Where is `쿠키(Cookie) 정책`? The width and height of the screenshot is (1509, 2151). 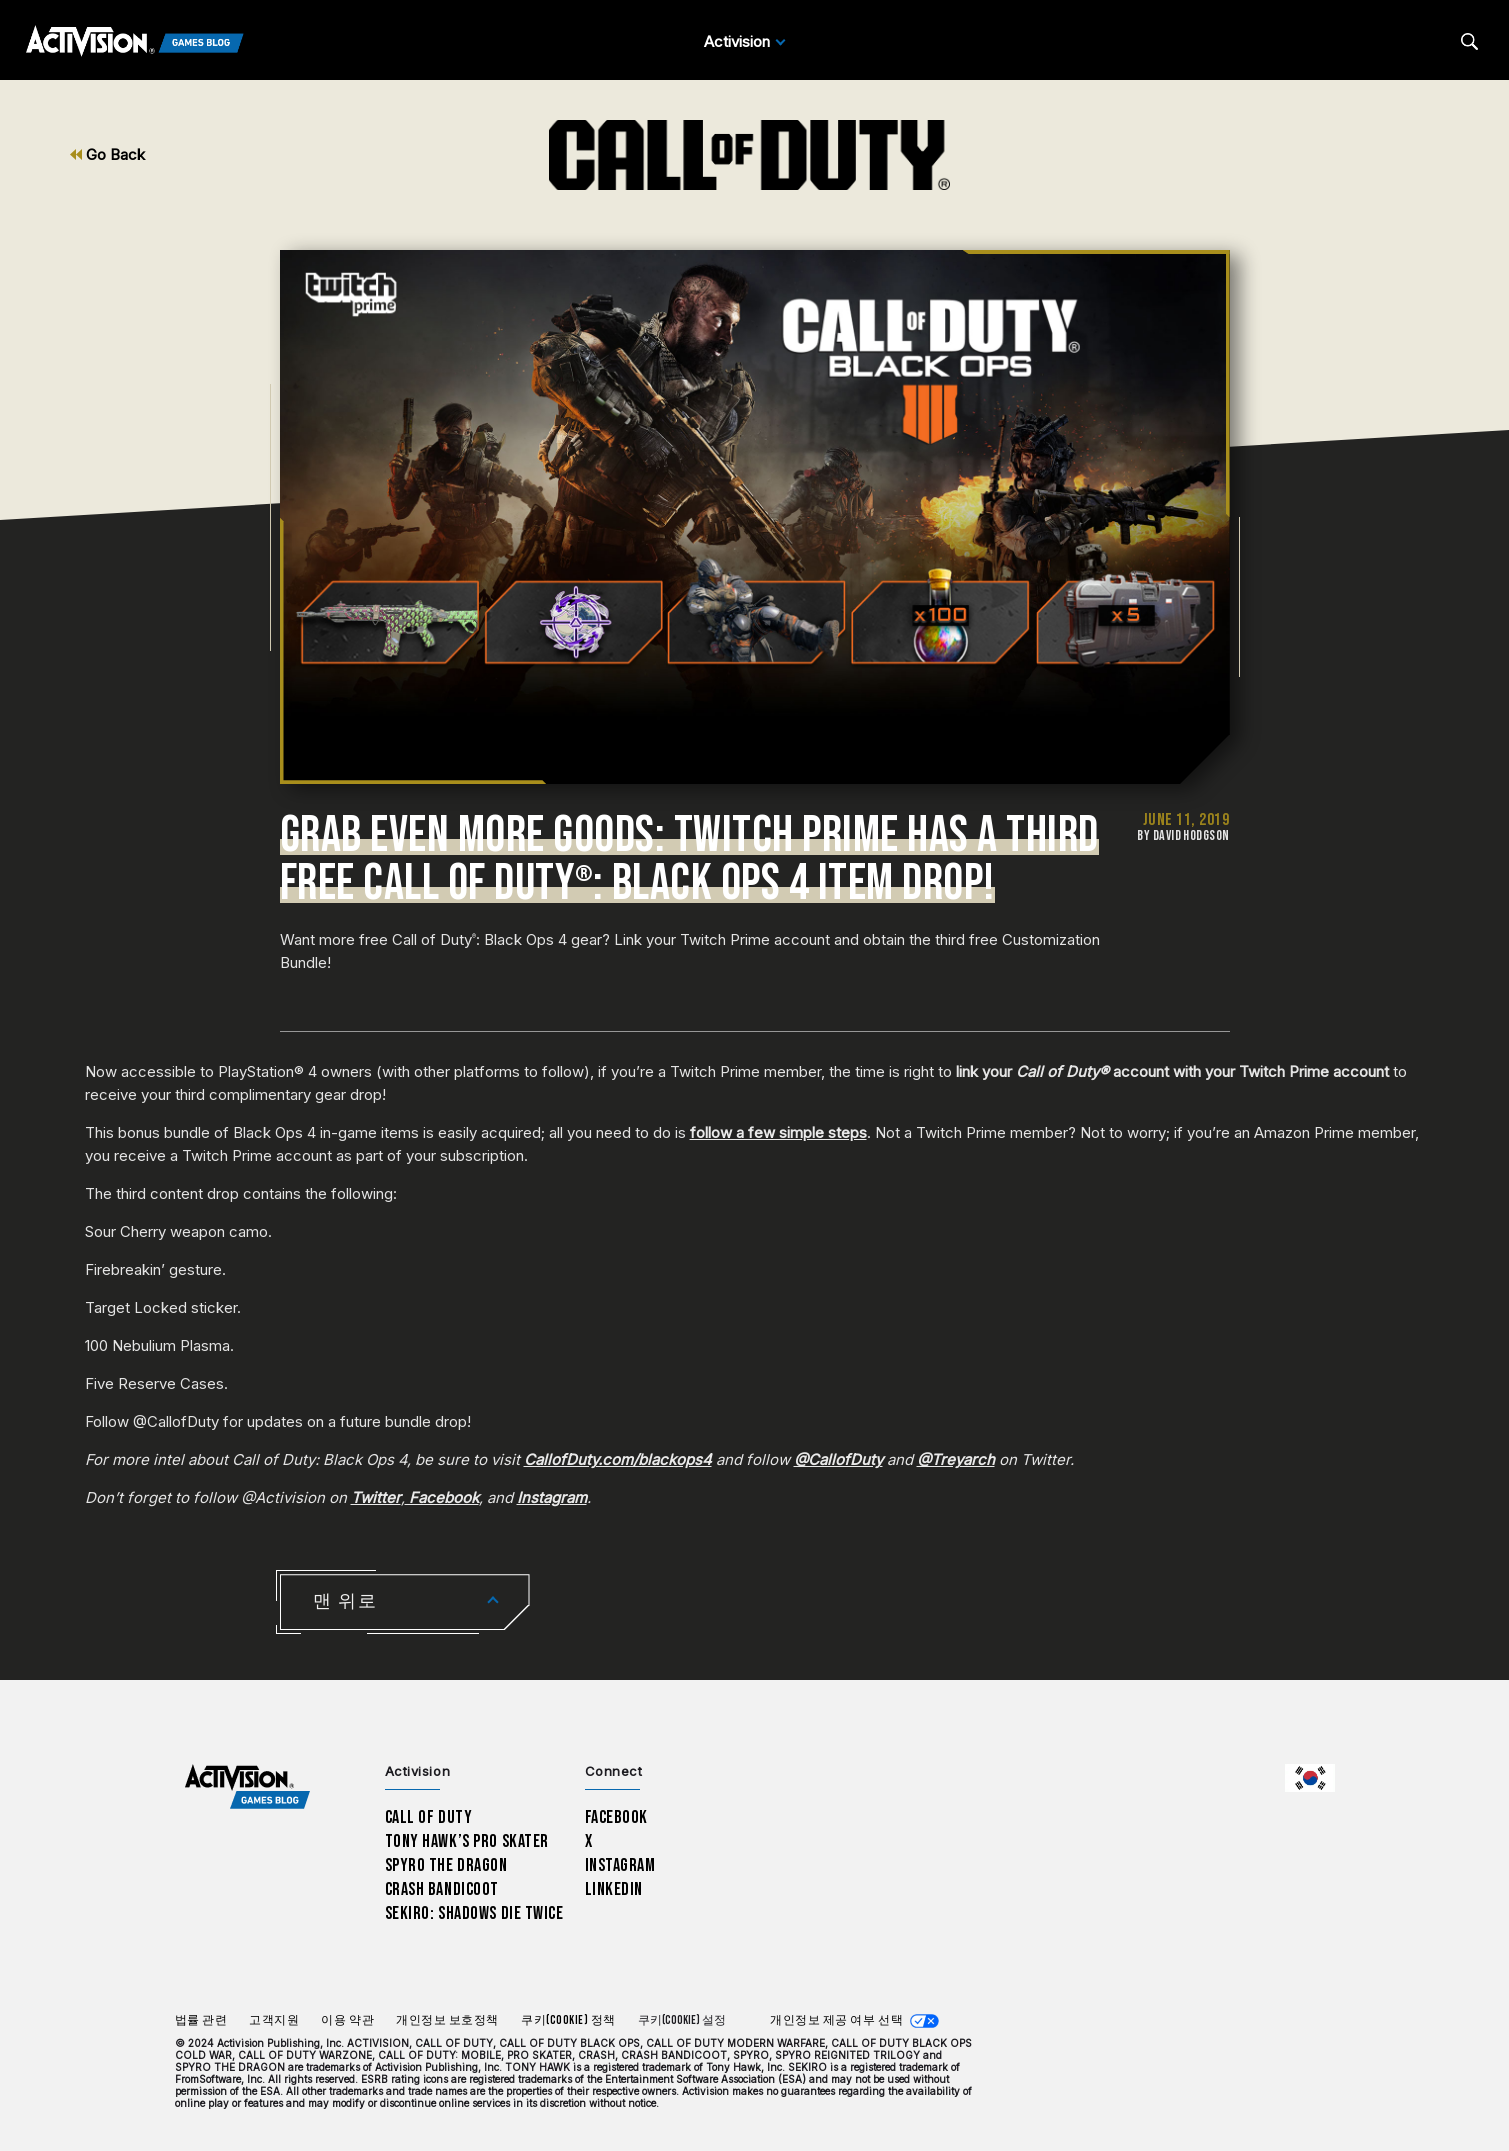
쿠키(Cookie) 정책 is located at coordinates (568, 2020).